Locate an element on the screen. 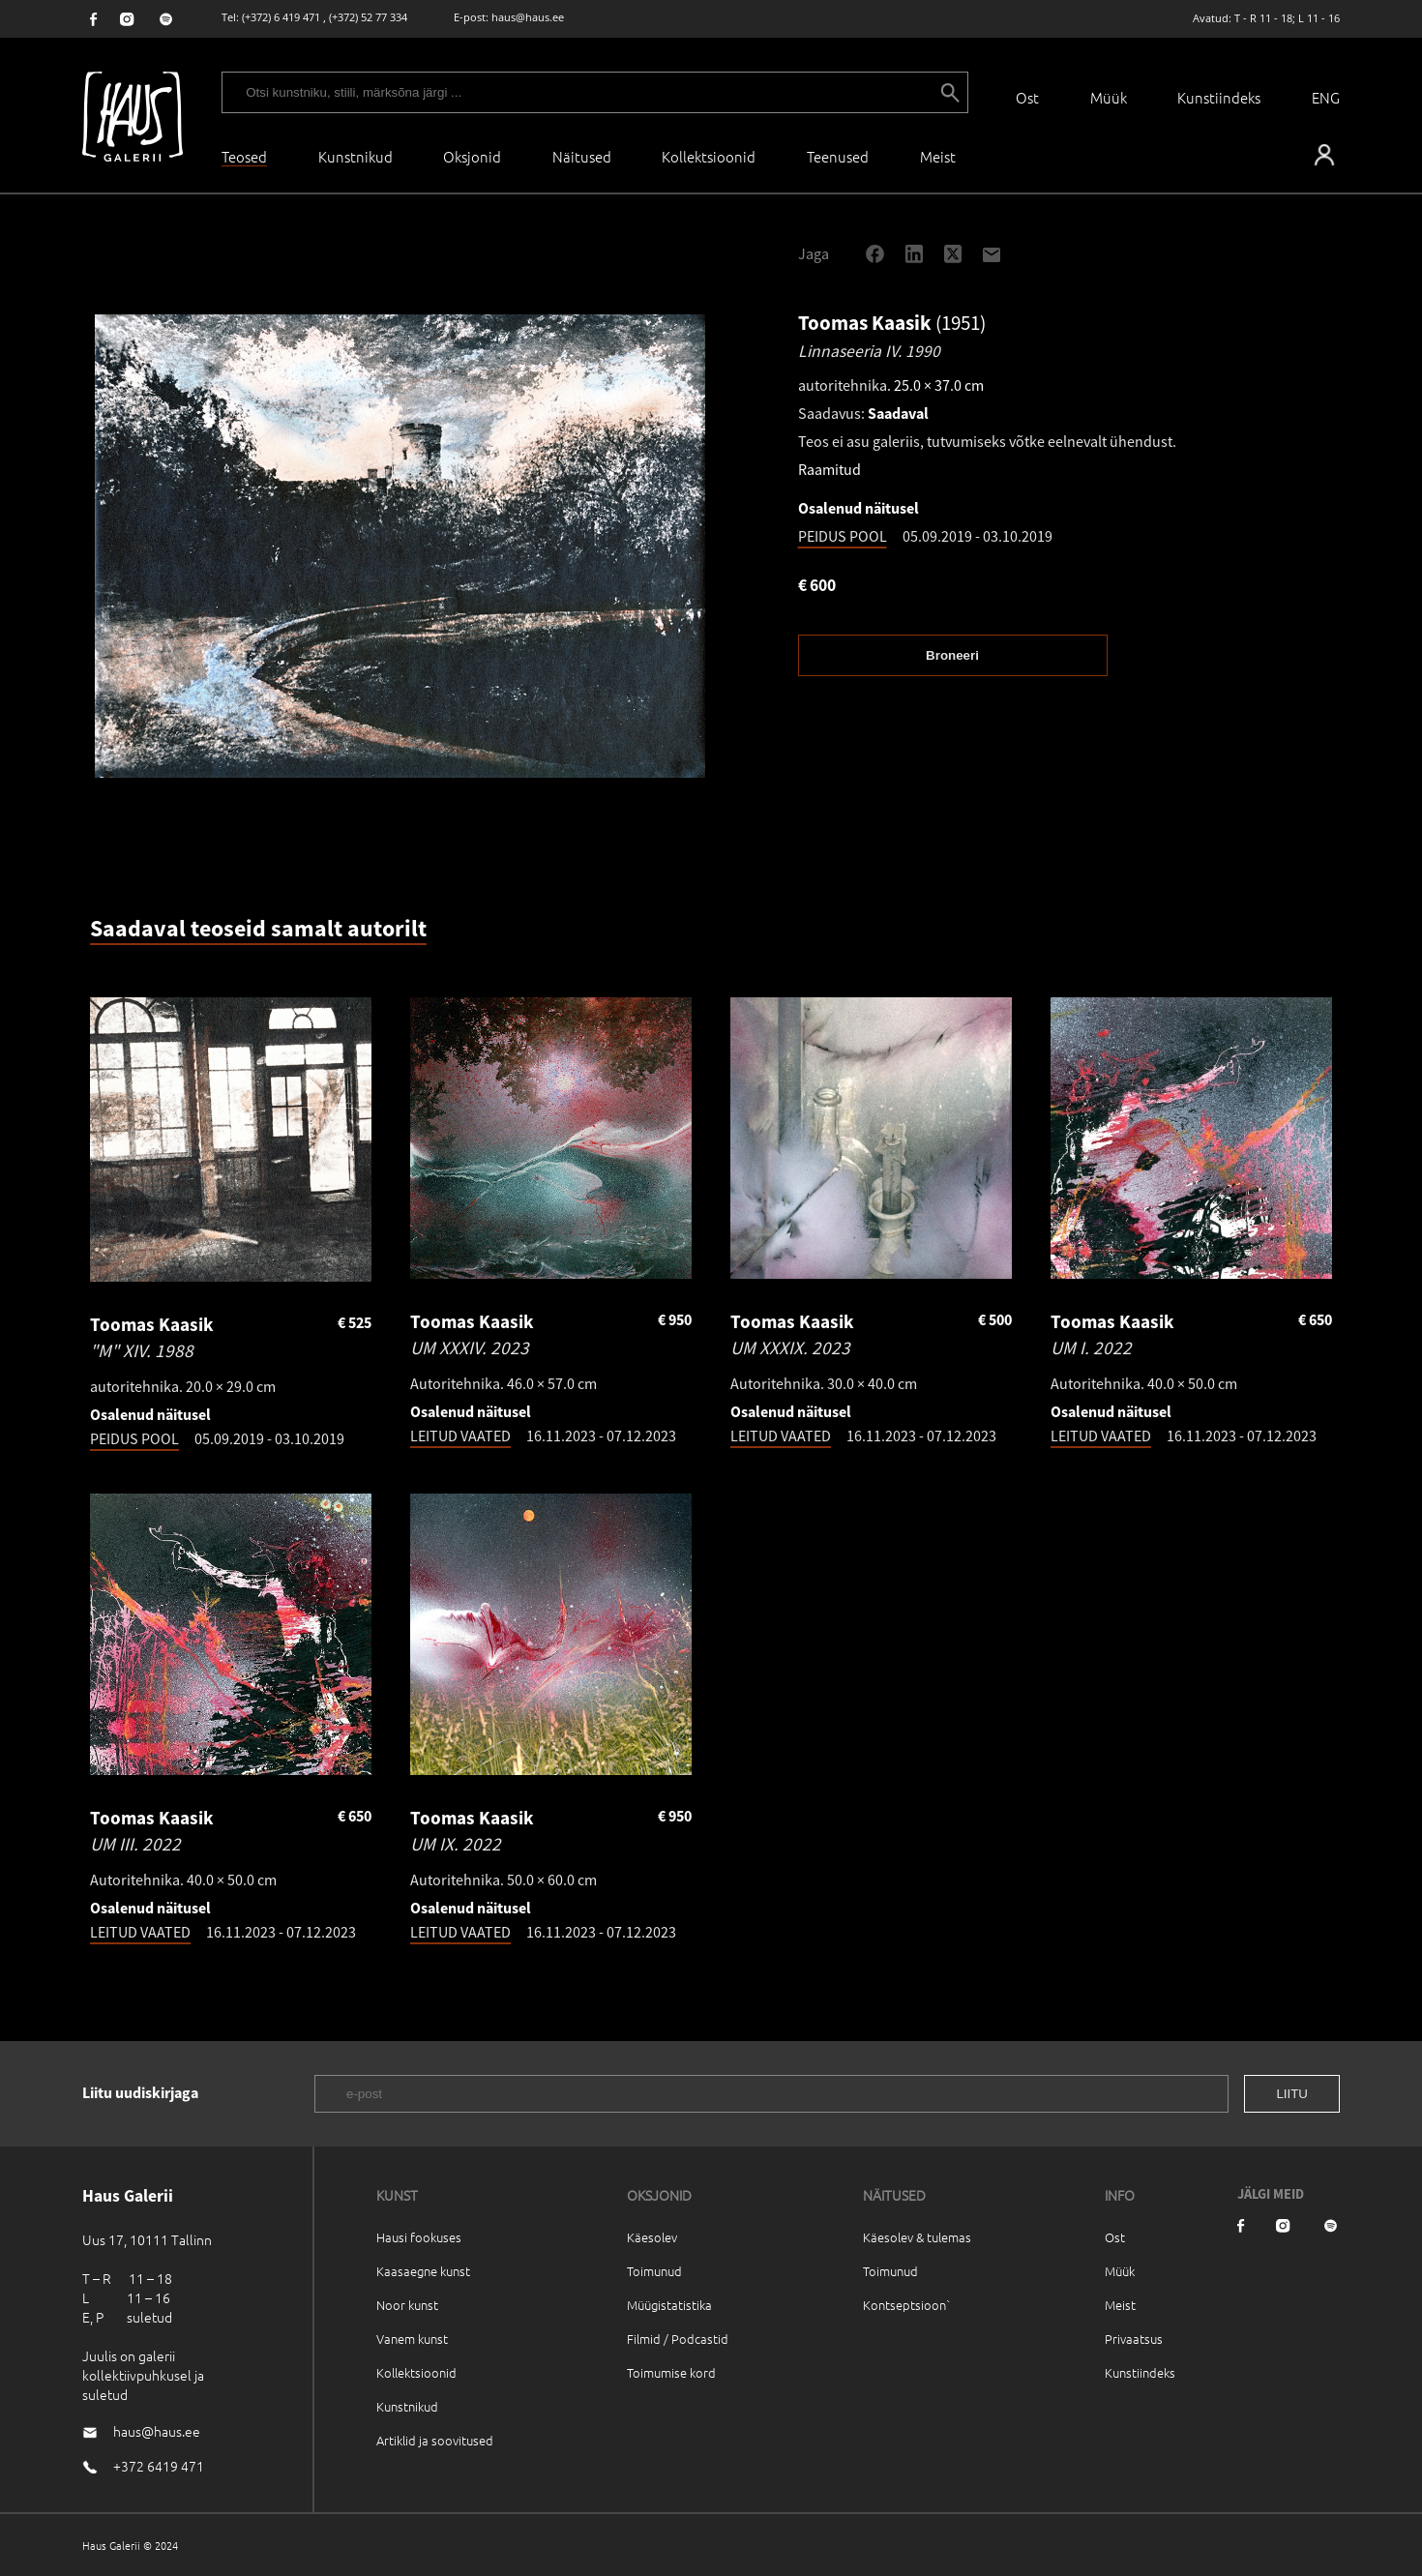 The image size is (1422, 2576). Meist is located at coordinates (1120, 2304).